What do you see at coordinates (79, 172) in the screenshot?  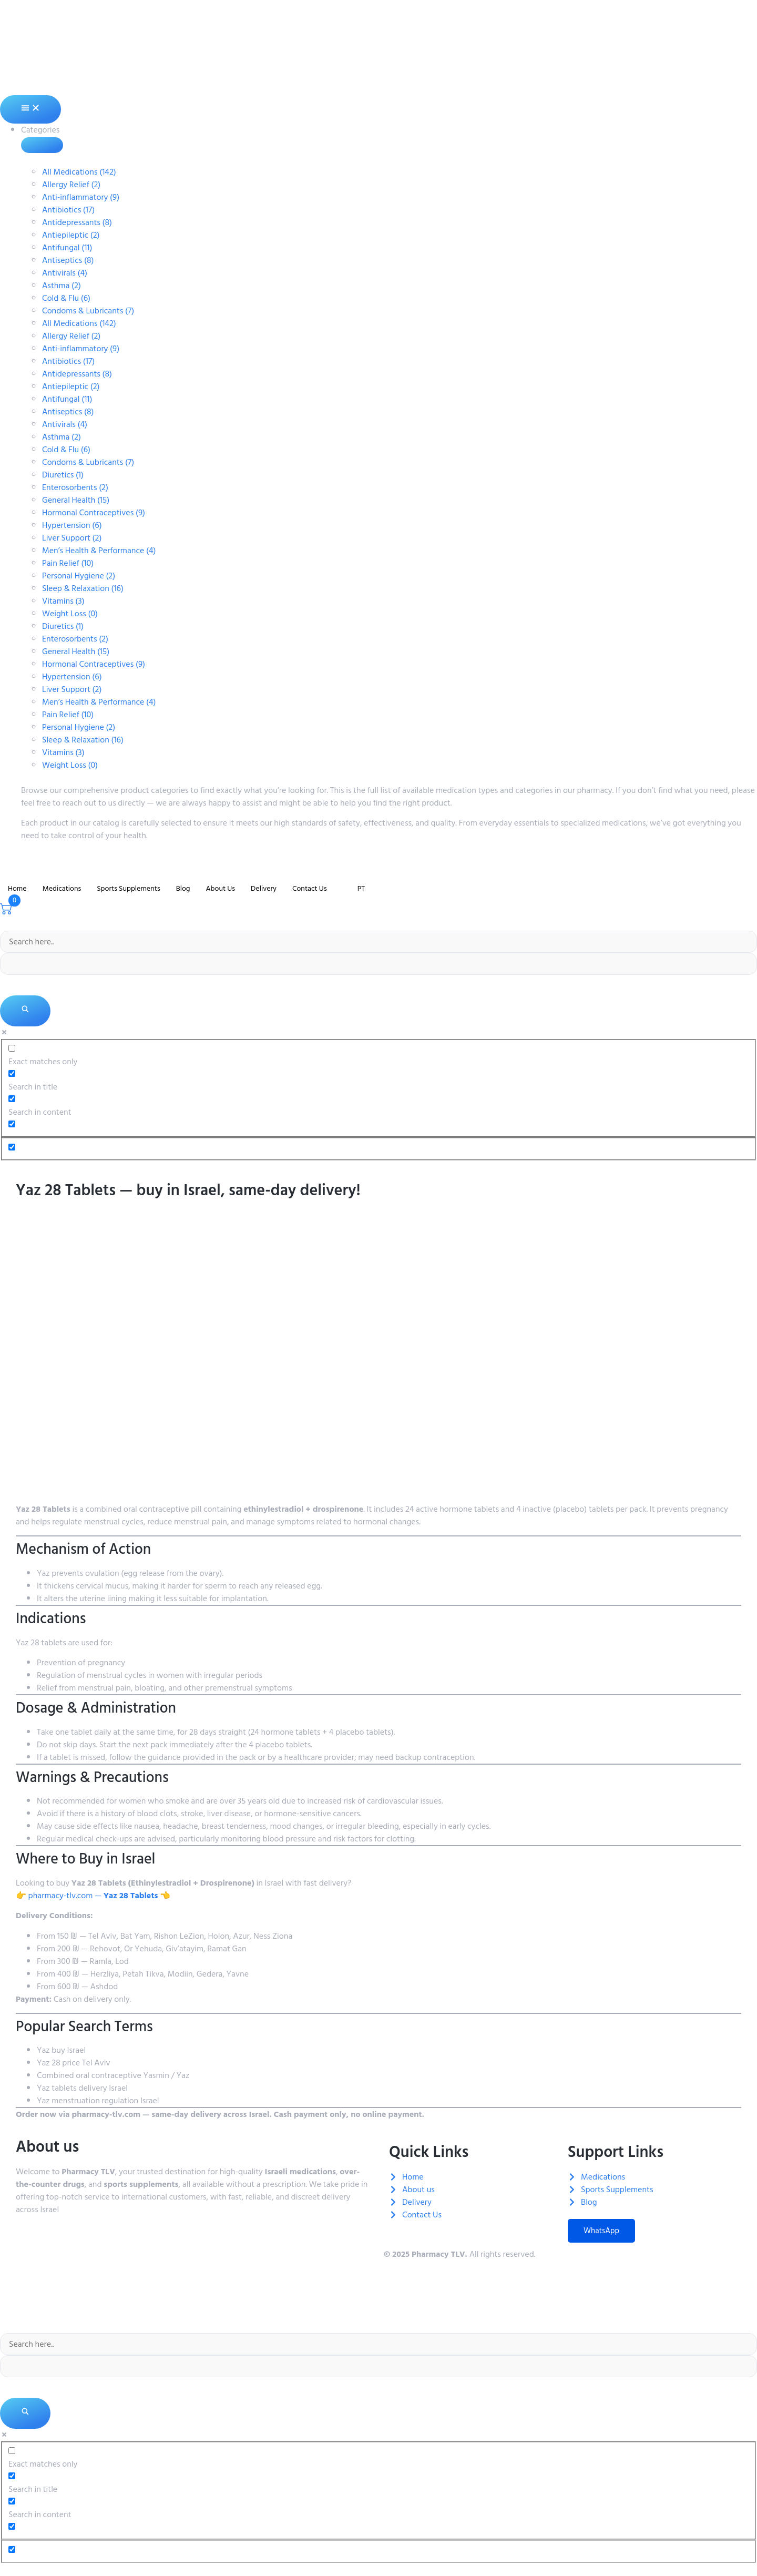 I see `All Medications (142)` at bounding box center [79, 172].